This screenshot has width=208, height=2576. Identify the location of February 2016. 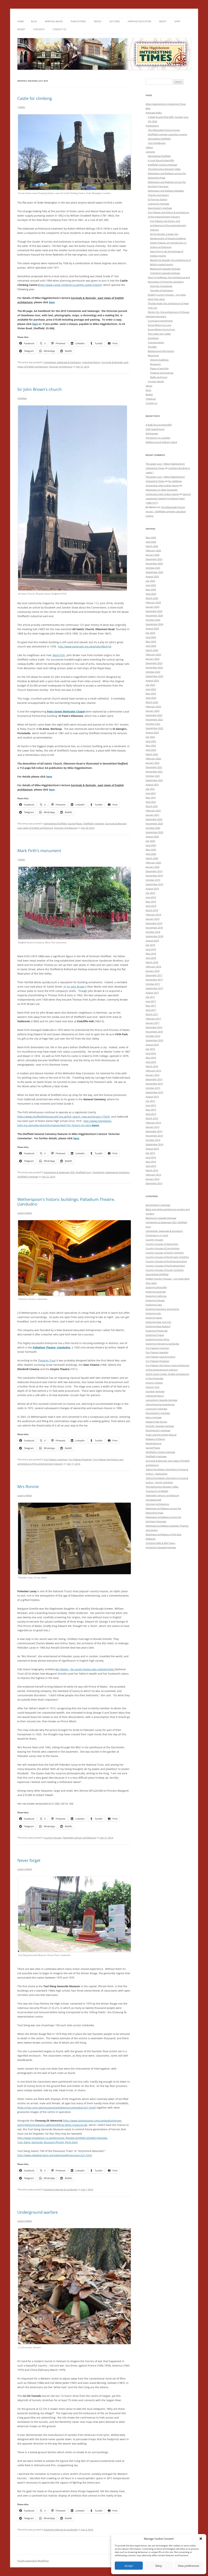
(153, 1070).